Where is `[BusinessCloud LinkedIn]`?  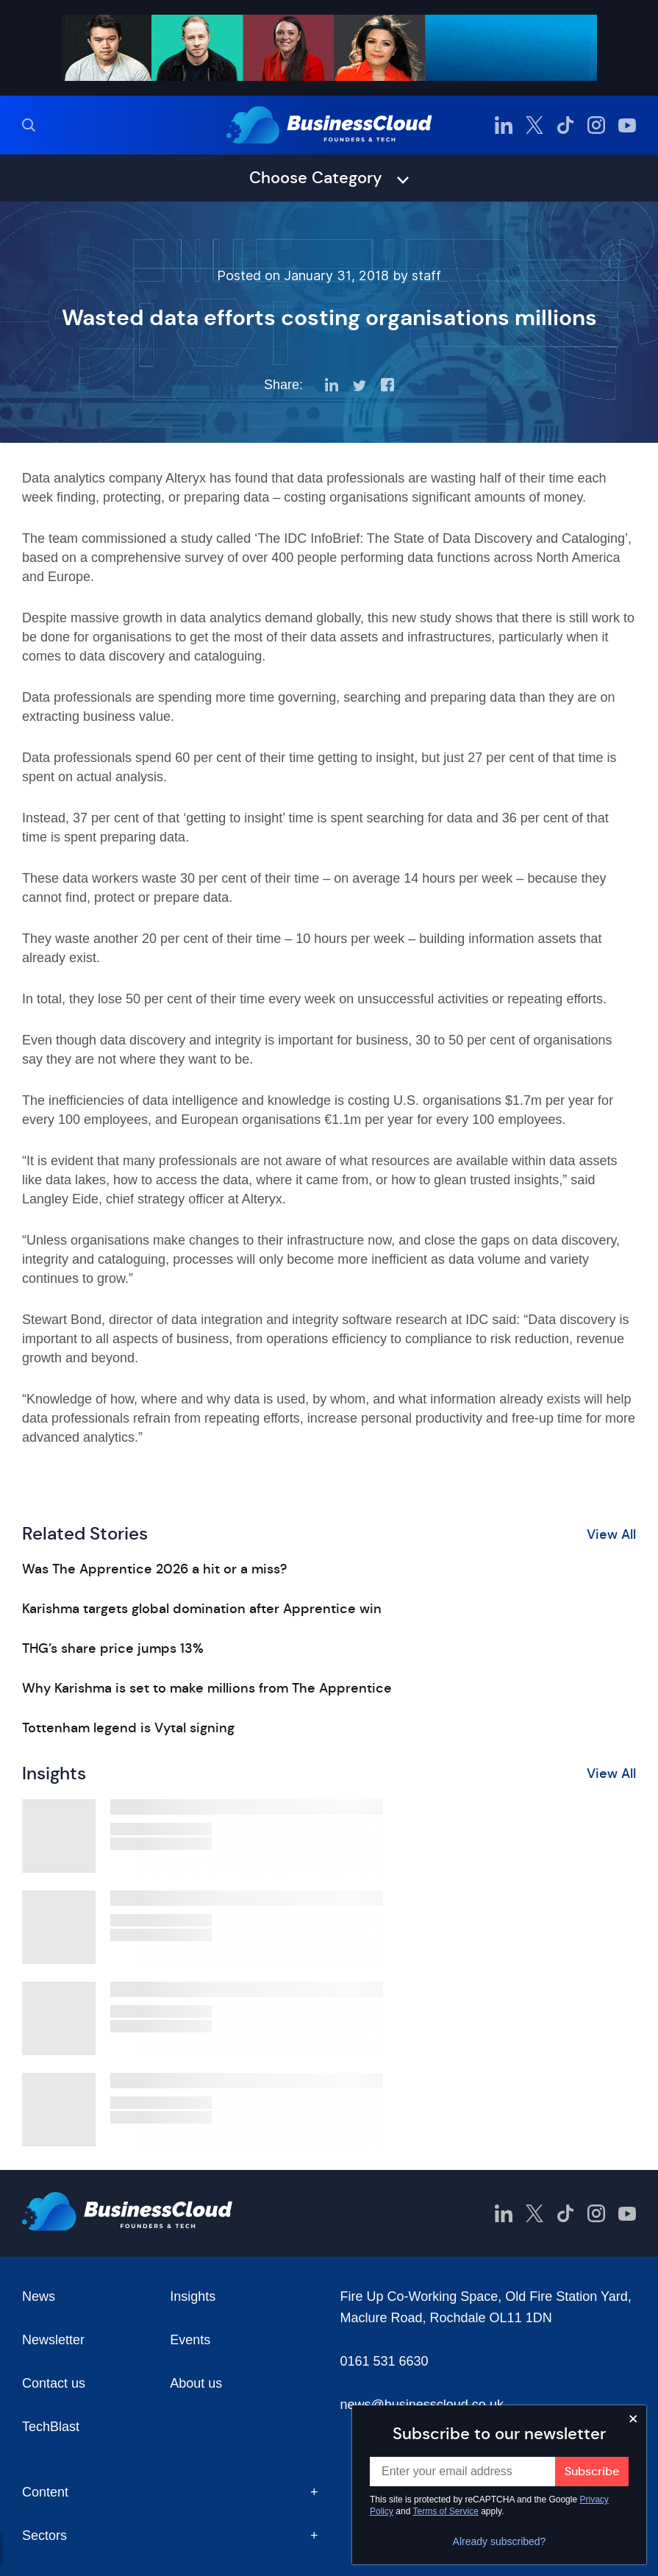
[BusinessCloud LinkedIn] is located at coordinates (503, 125).